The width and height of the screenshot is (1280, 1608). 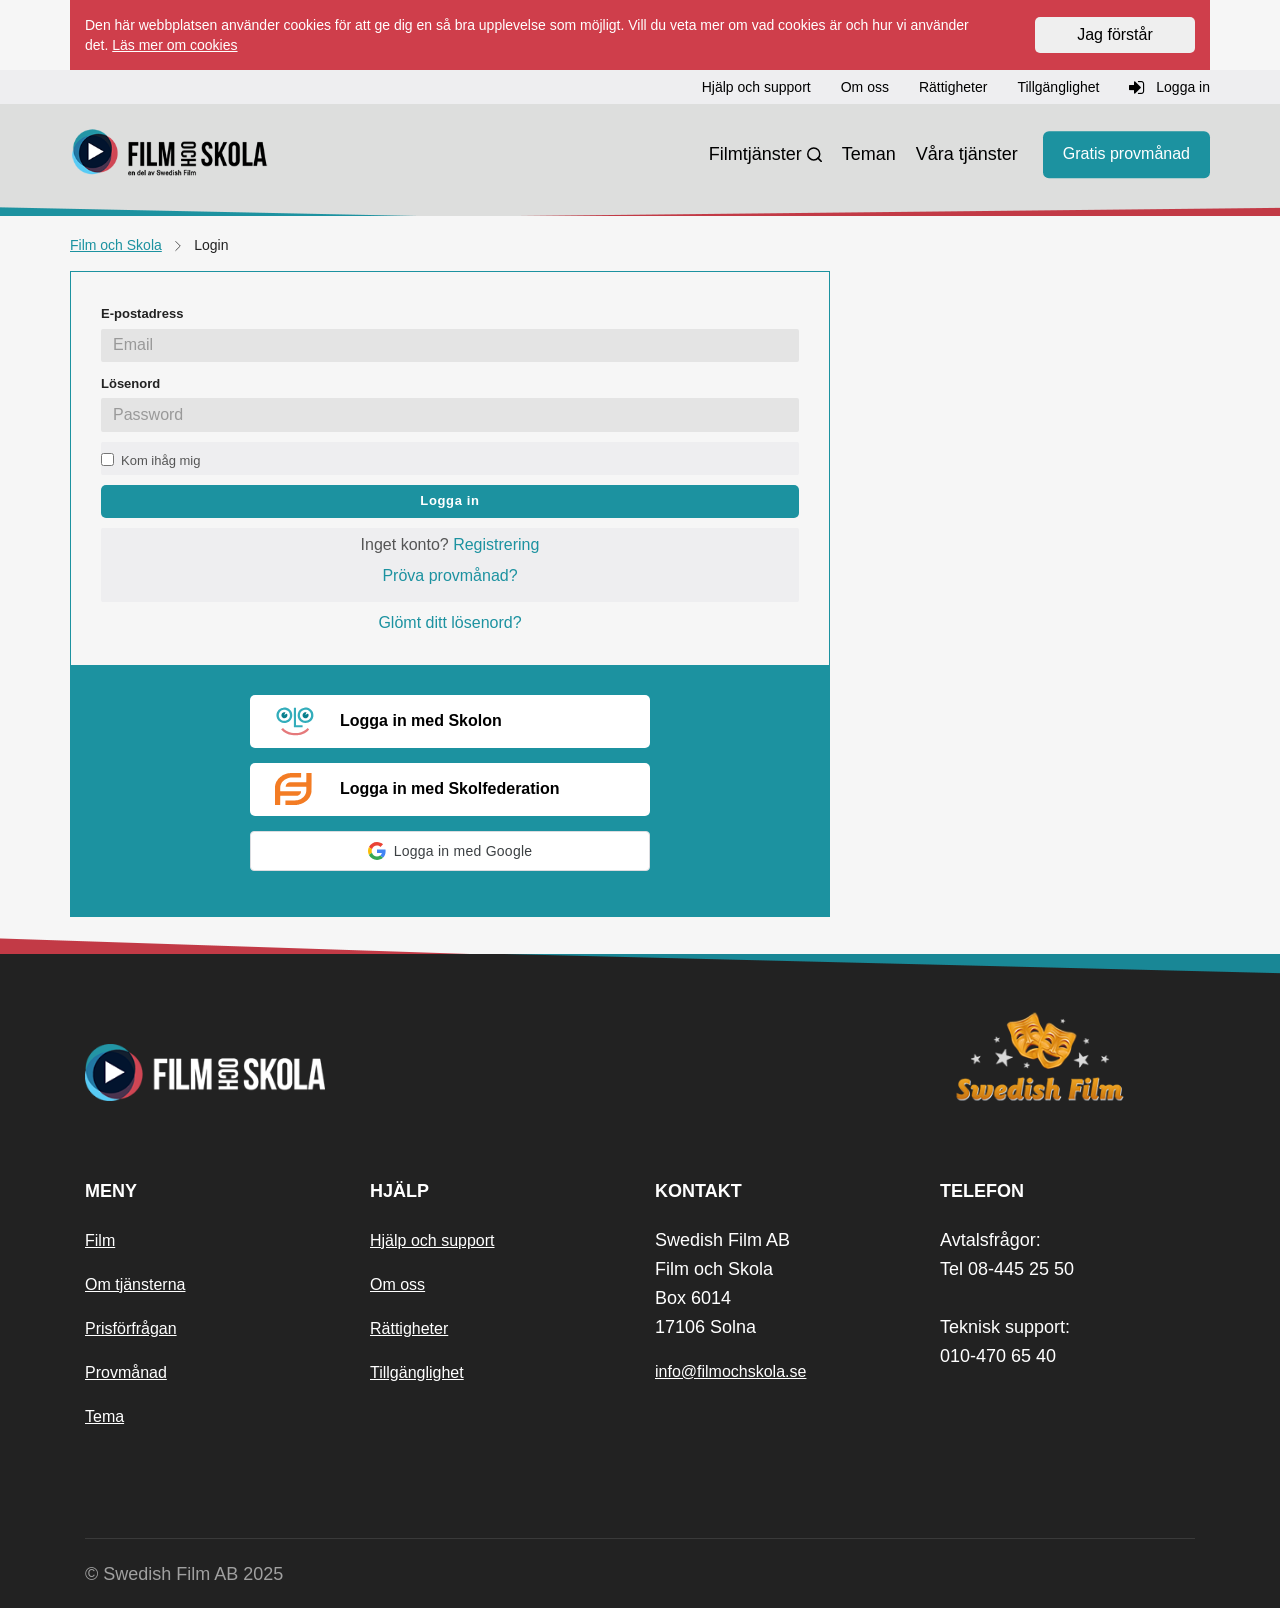 I want to click on Hjälp och support [button], so click(x=756, y=87).